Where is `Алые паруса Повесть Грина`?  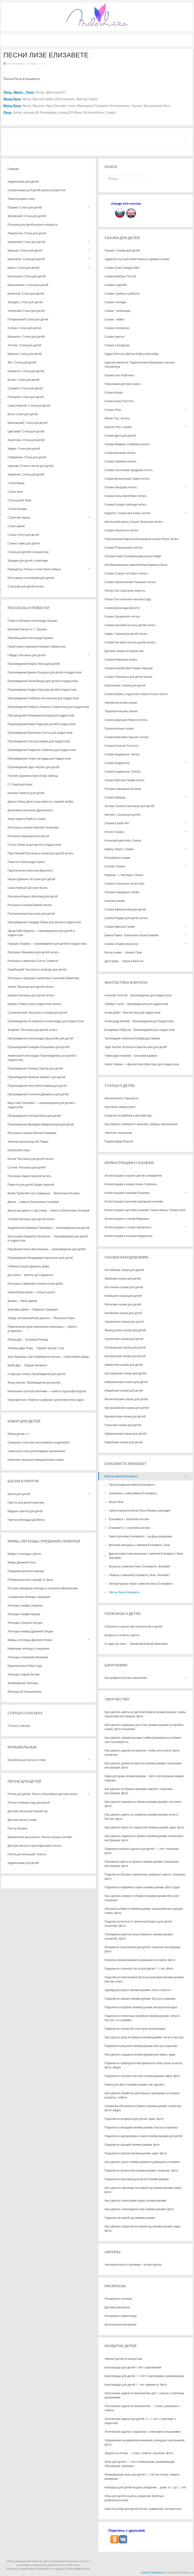 Алые паруса Повесть Грина is located at coordinates (27, 818).